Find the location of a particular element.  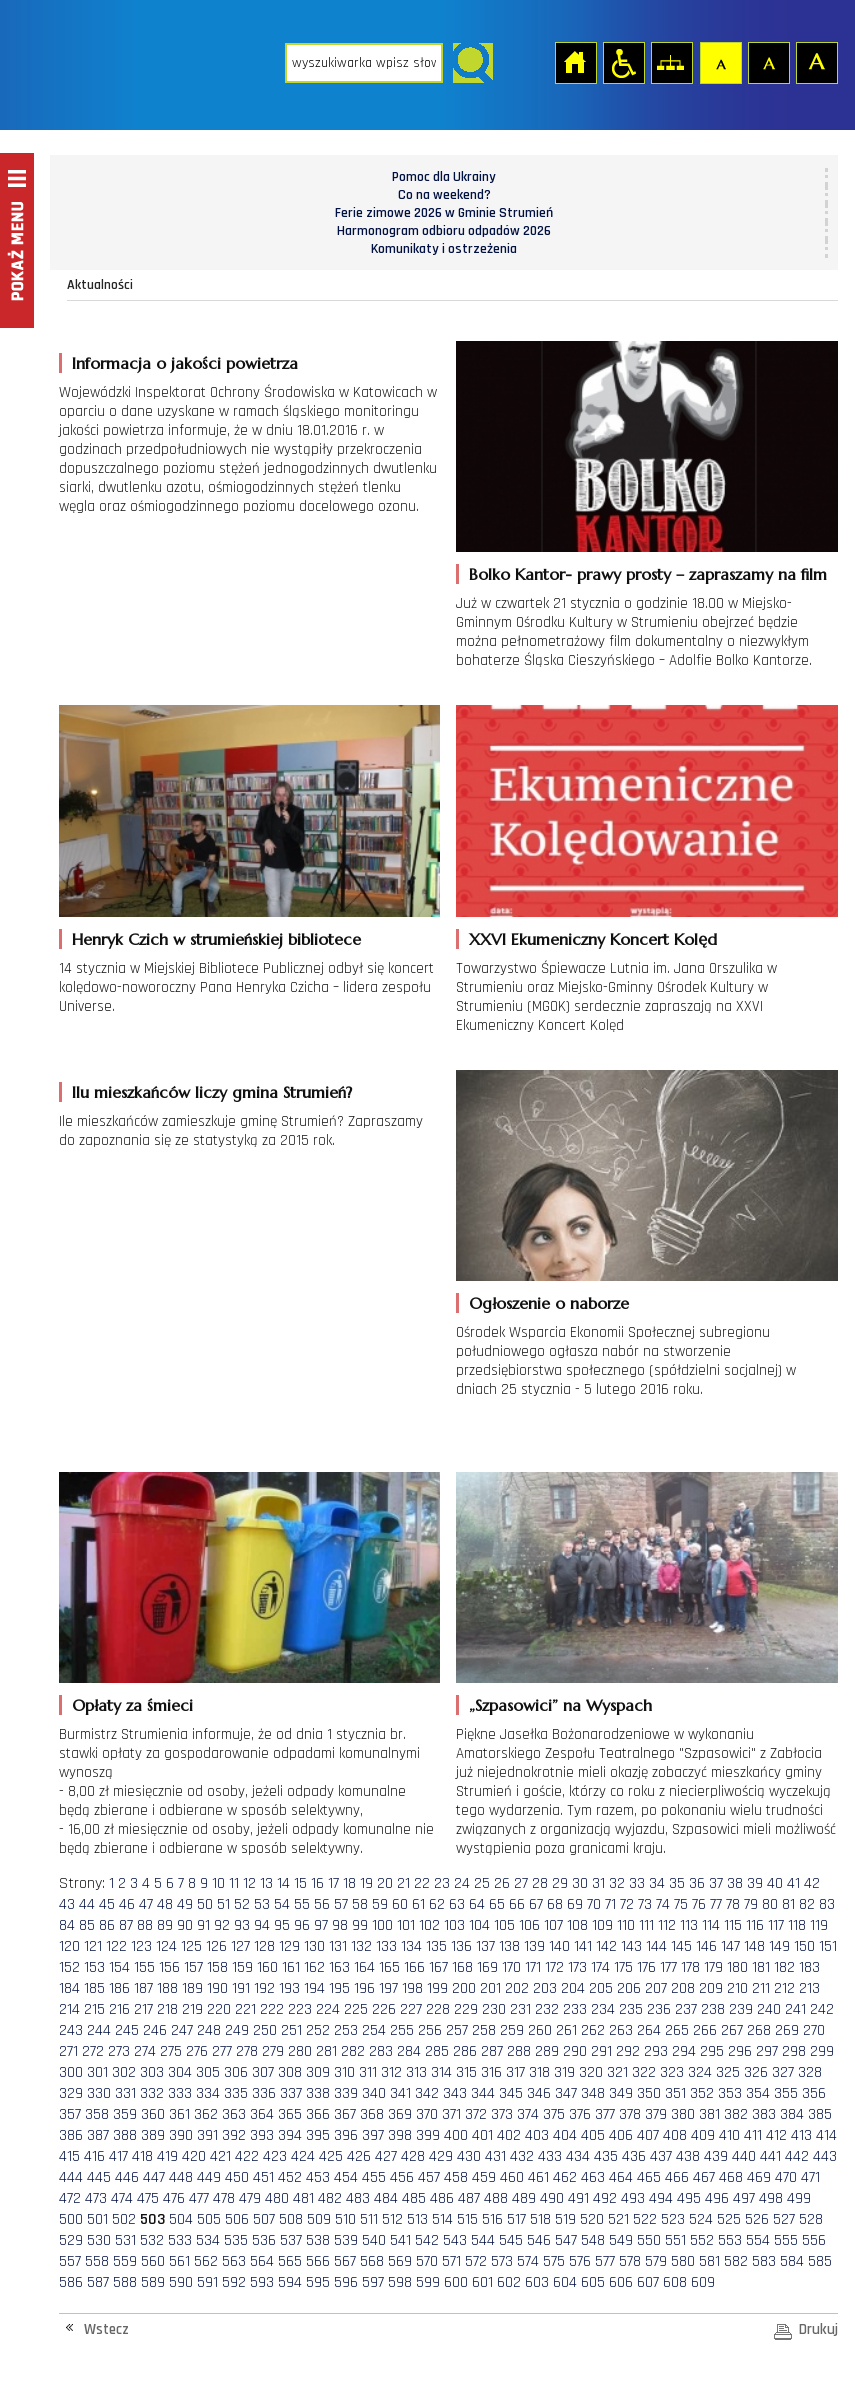

530 is located at coordinates (99, 2240).